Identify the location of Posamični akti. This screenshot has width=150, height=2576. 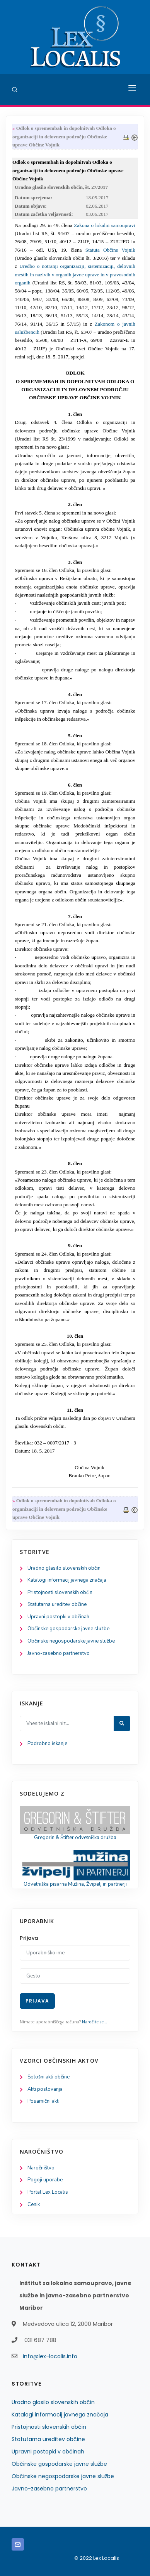
(43, 2101).